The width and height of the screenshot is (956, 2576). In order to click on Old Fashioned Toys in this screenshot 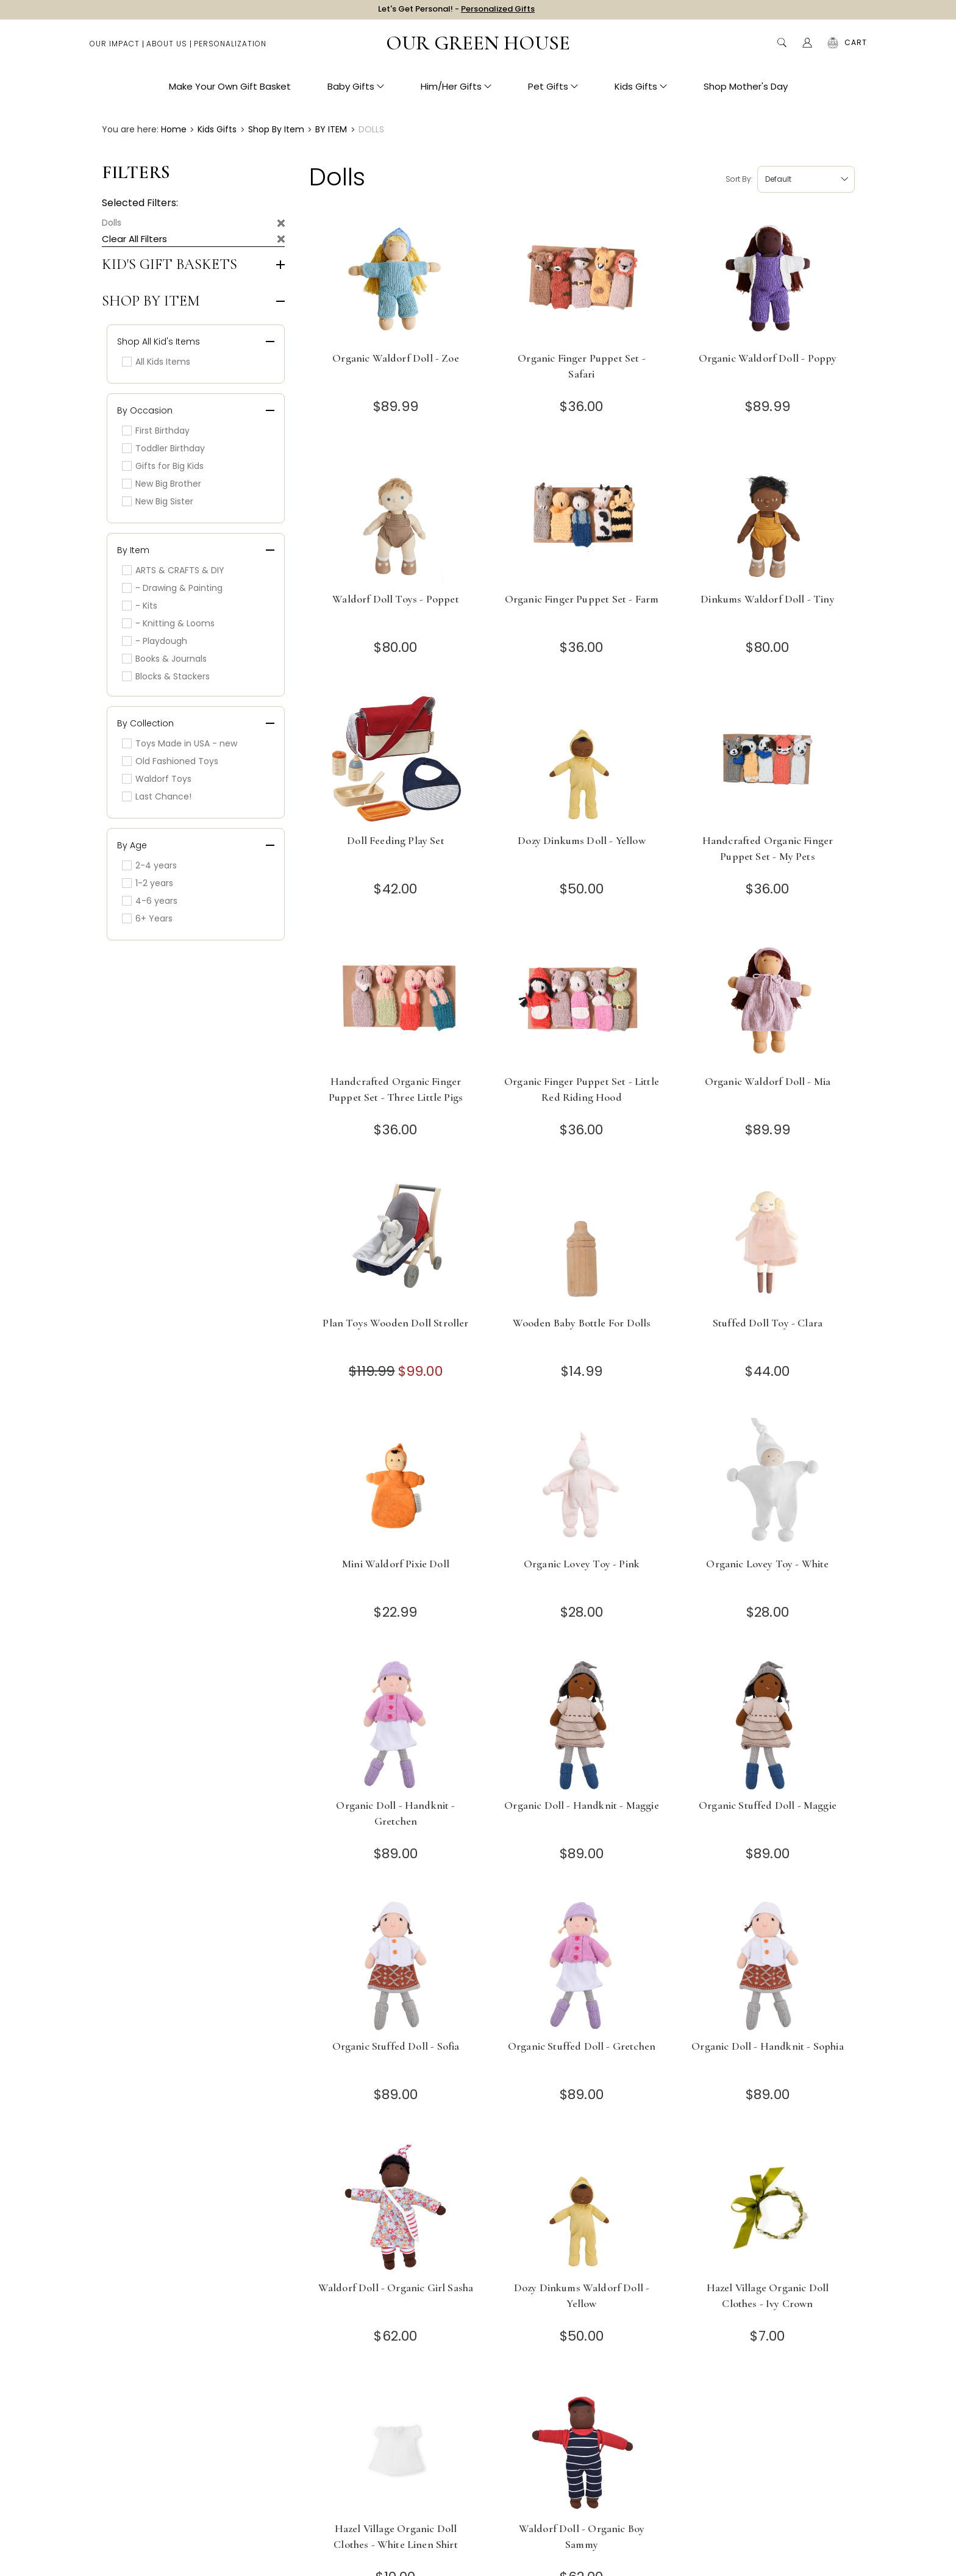, I will do `click(170, 761)`.